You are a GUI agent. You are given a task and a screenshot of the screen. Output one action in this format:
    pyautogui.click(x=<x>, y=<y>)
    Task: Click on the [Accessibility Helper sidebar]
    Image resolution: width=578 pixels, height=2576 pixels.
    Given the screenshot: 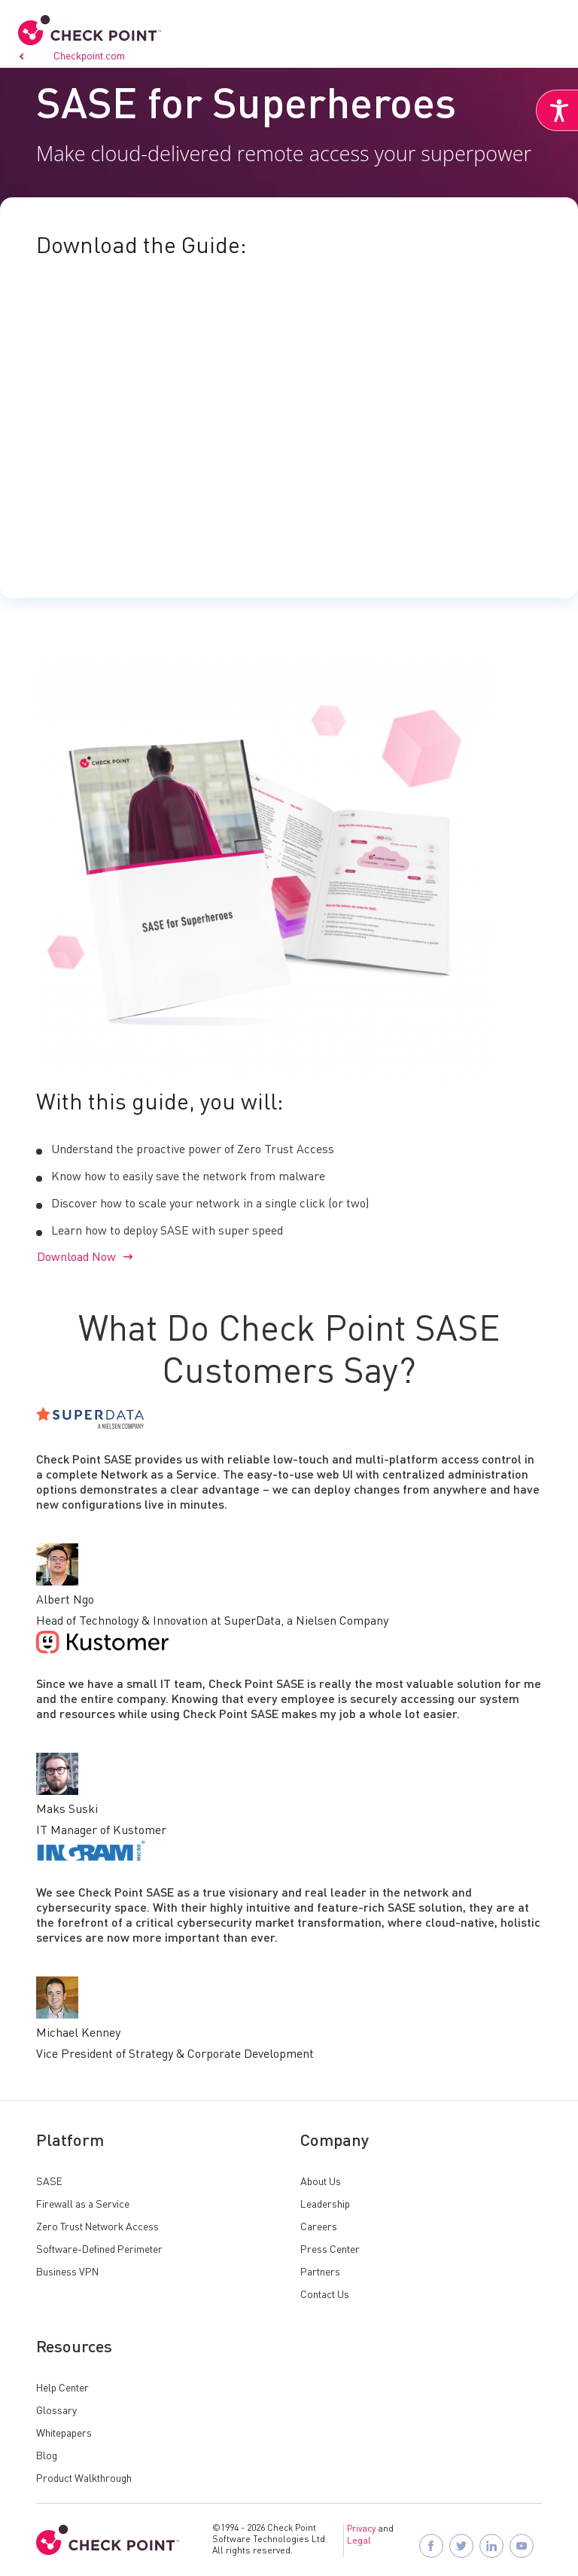 What is the action you would take?
    pyautogui.click(x=557, y=111)
    